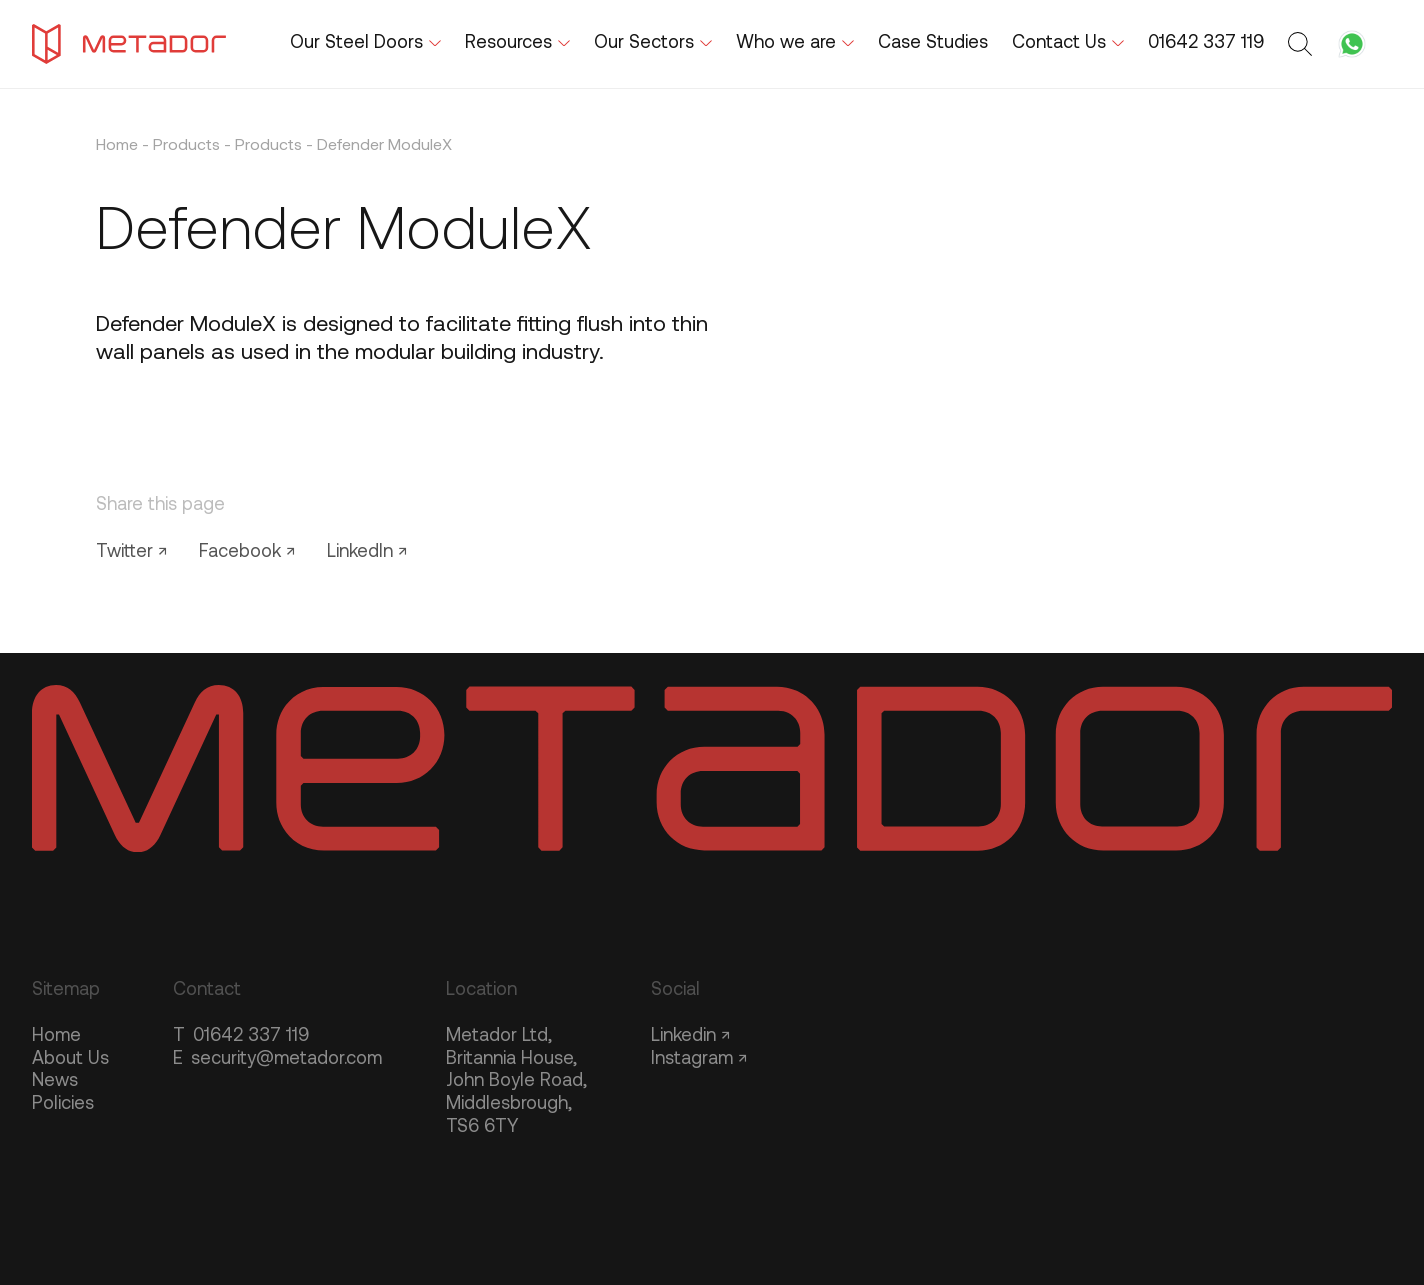  What do you see at coordinates (70, 1059) in the screenshot?
I see `About Us` at bounding box center [70, 1059].